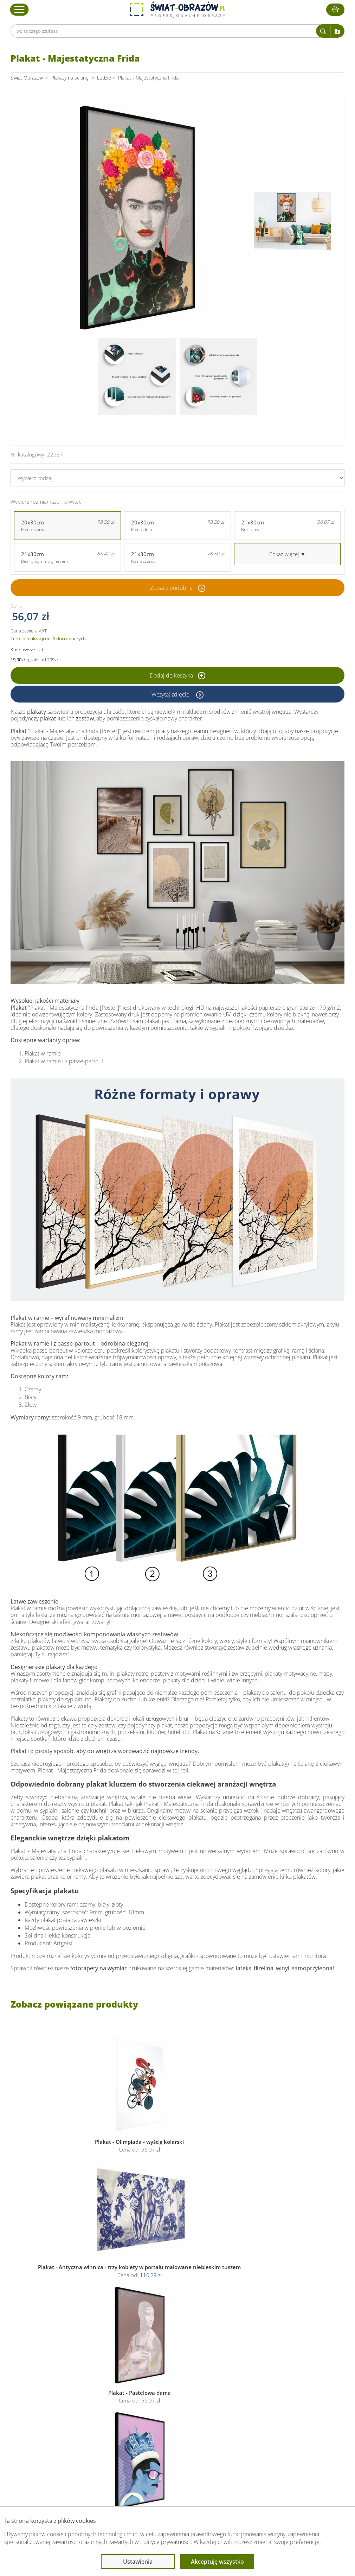  I want to click on Kontakt, so click(90, 2433).